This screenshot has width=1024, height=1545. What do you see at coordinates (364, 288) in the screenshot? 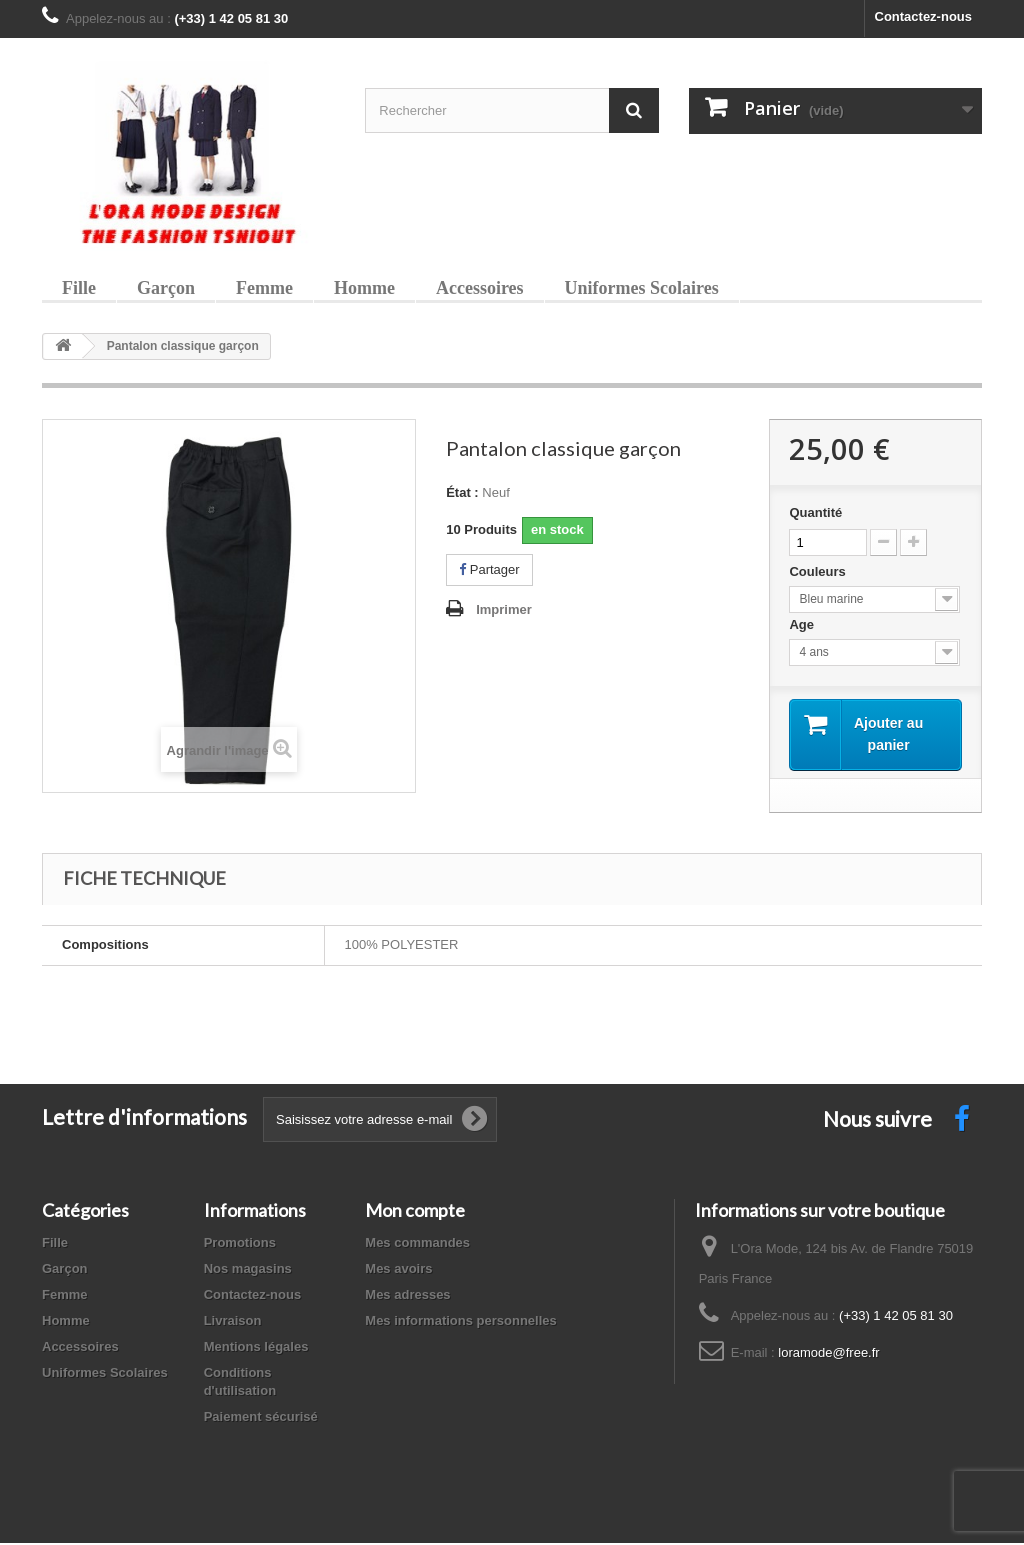
I see `Homme` at bounding box center [364, 288].